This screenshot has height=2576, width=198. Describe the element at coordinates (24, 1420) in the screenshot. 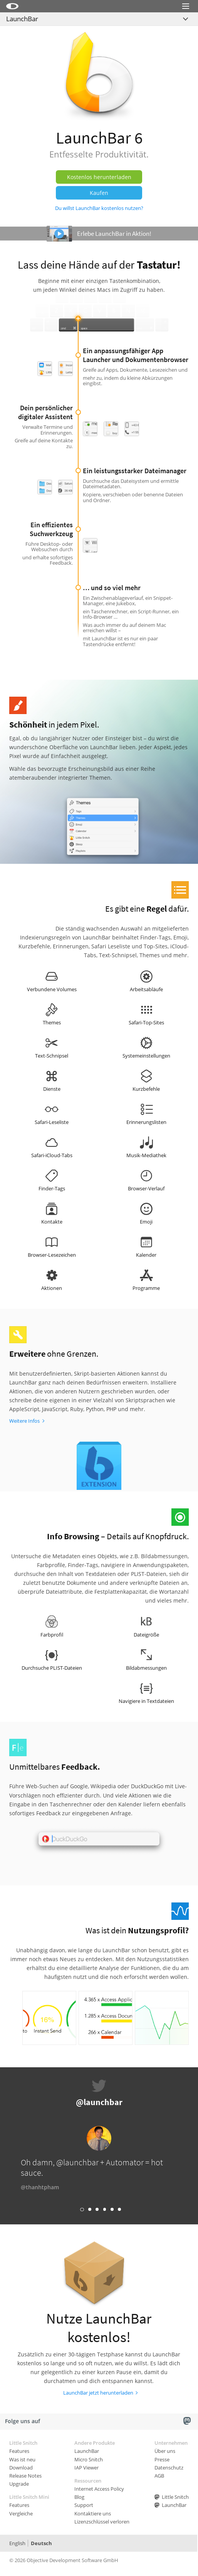

I see `Weitere Infos` at that location.